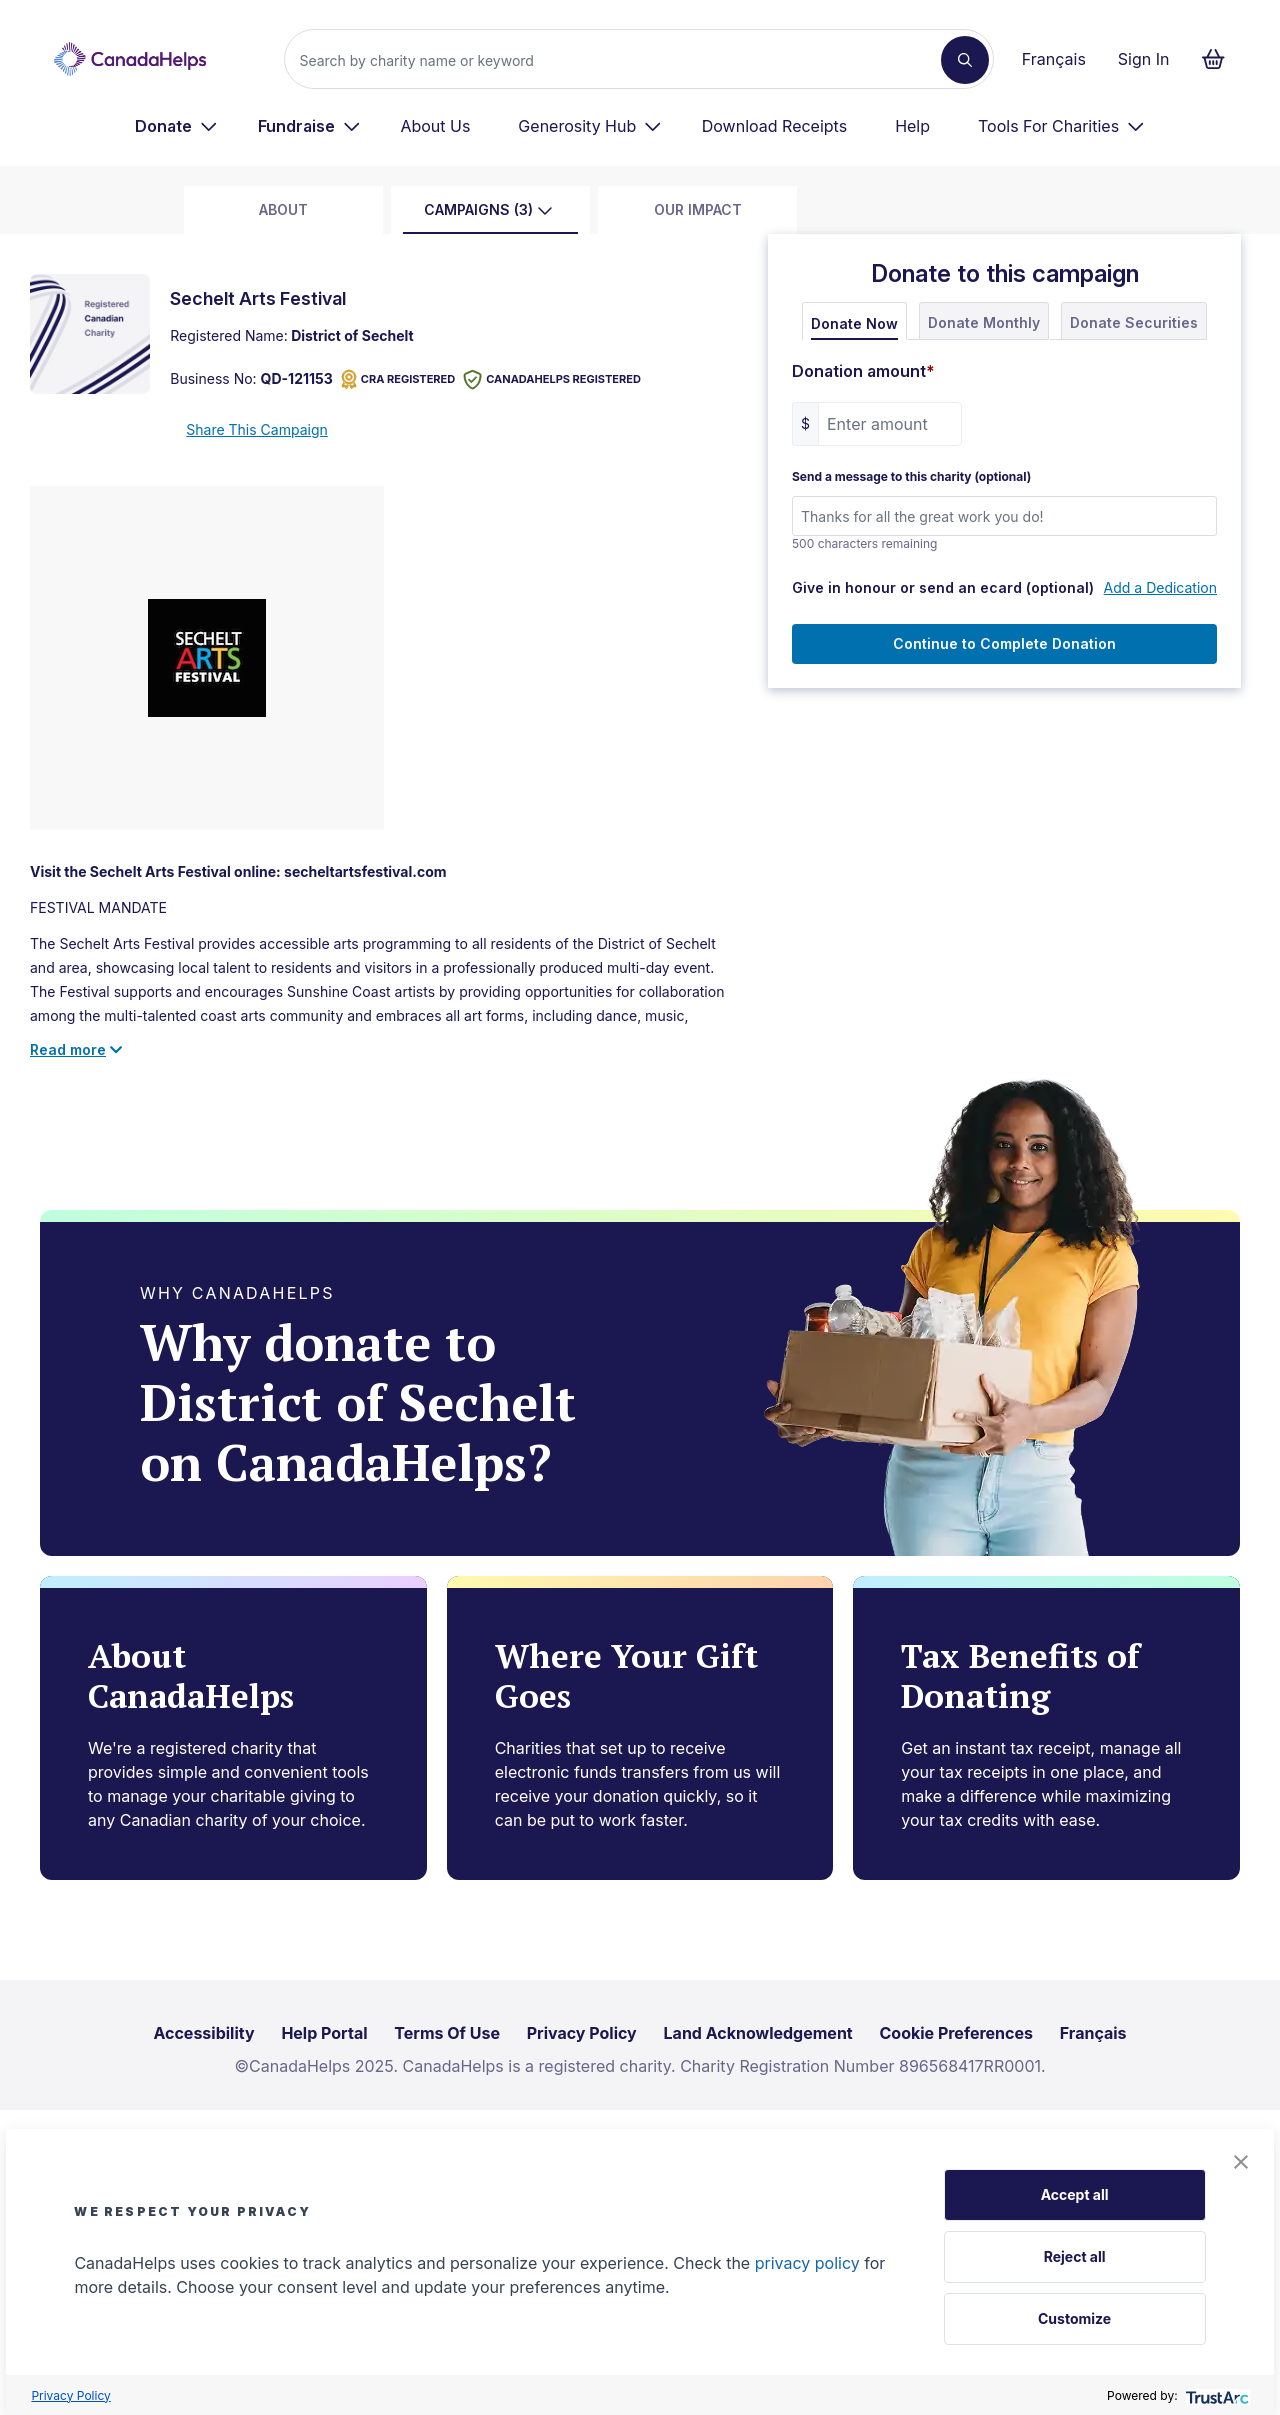 The image size is (1280, 2415). Describe the element at coordinates (620, 60) in the screenshot. I see `[Search]` at that location.